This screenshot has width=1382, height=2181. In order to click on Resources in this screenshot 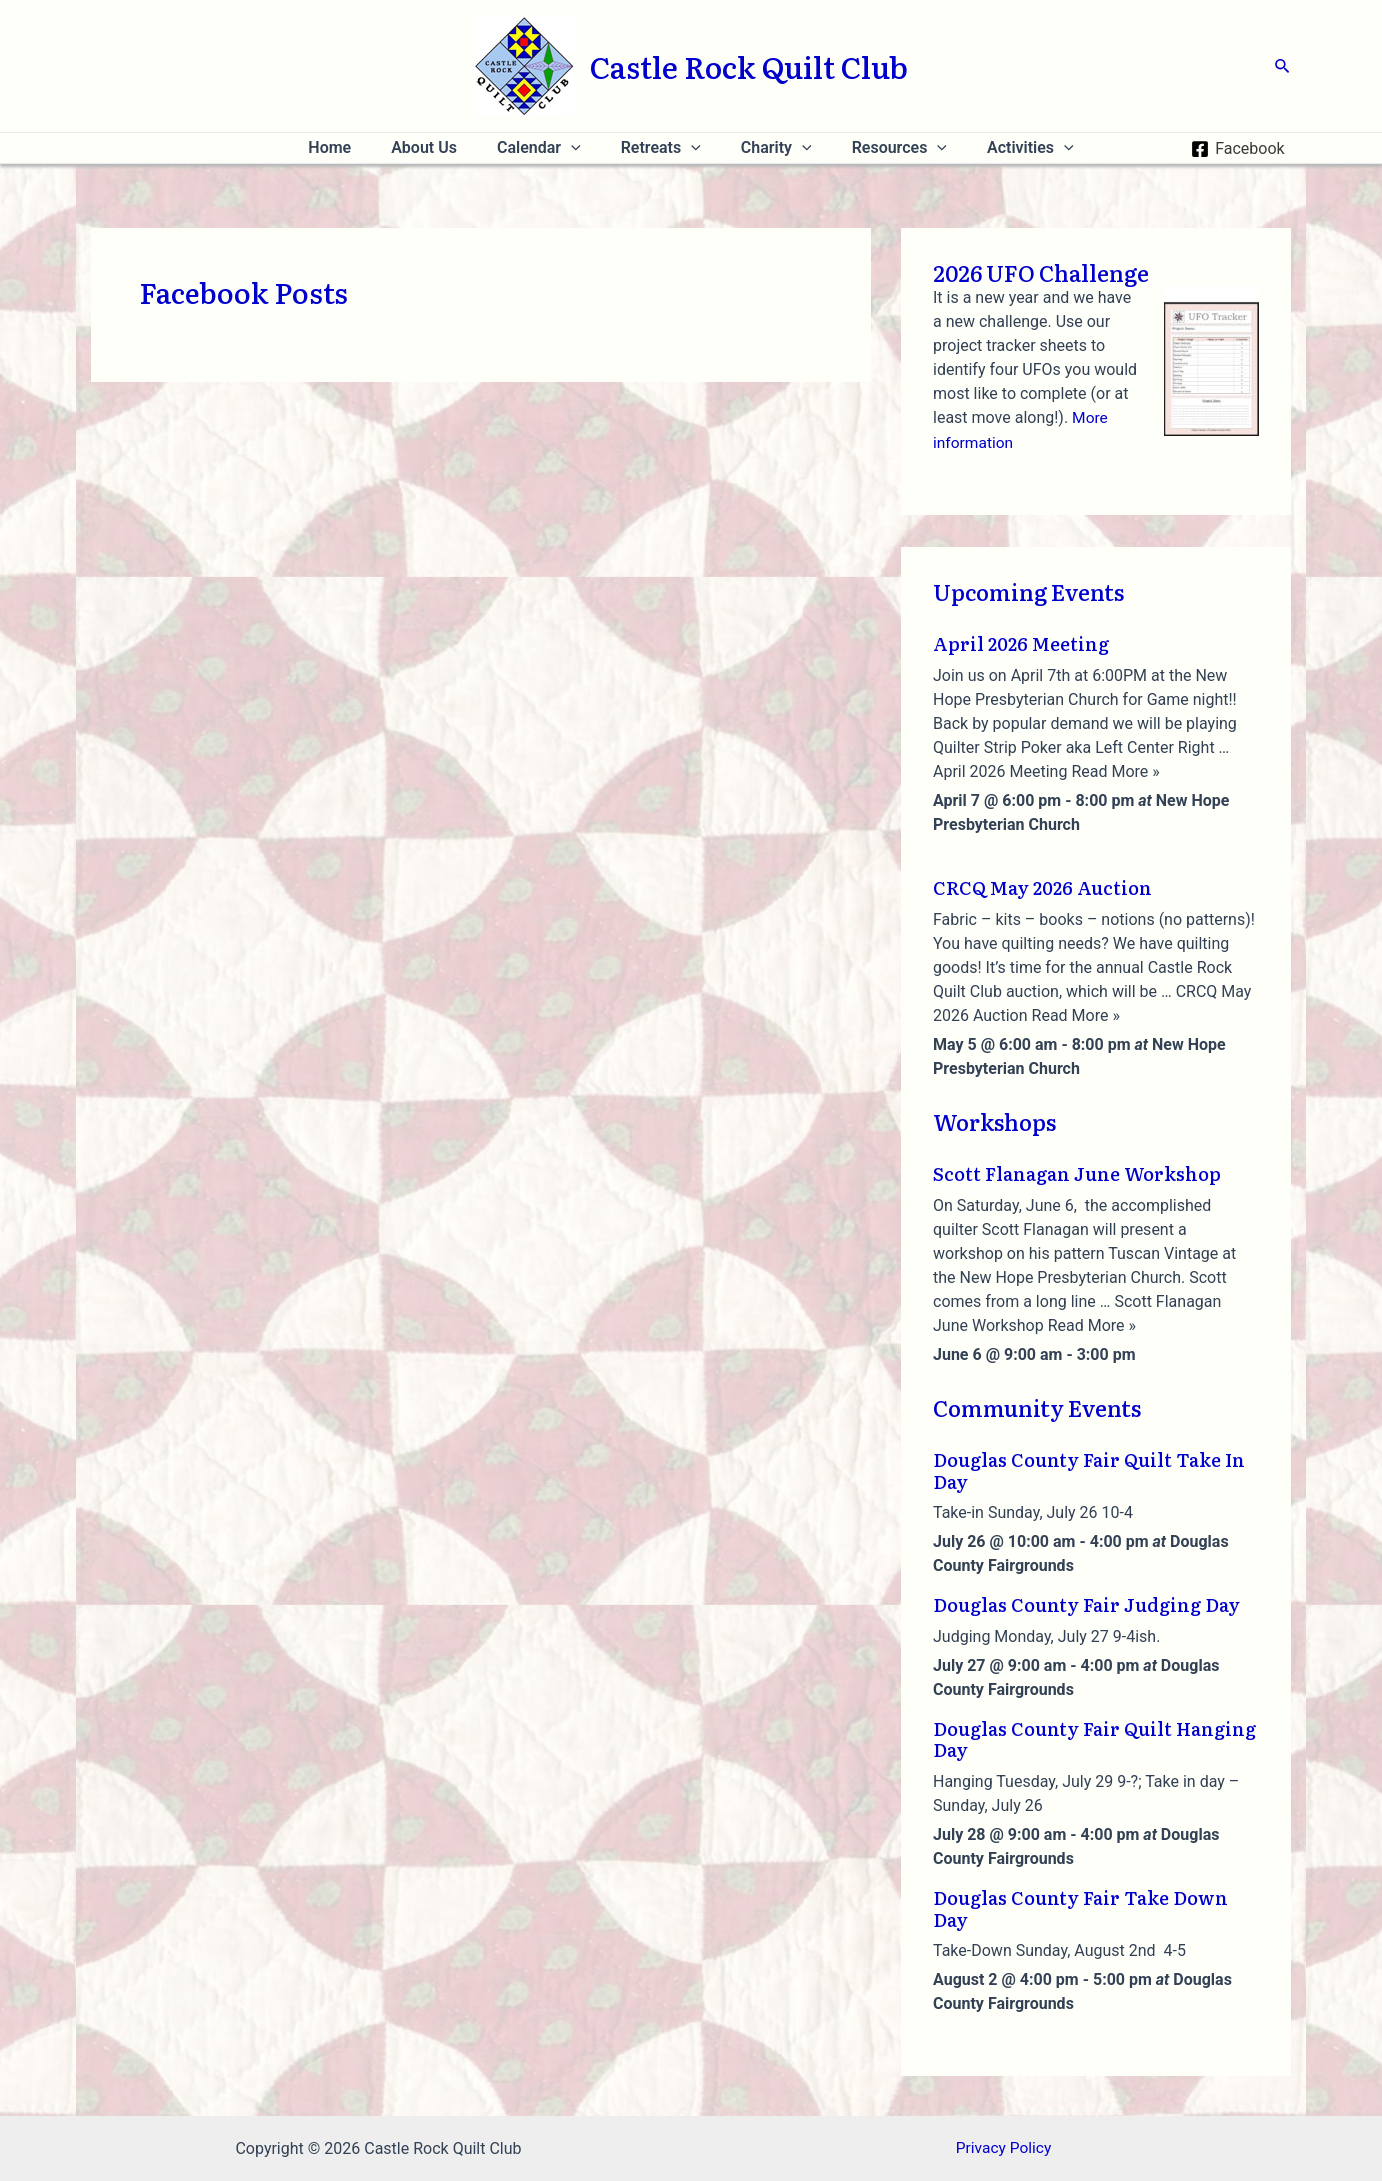, I will do `click(883, 148)`.